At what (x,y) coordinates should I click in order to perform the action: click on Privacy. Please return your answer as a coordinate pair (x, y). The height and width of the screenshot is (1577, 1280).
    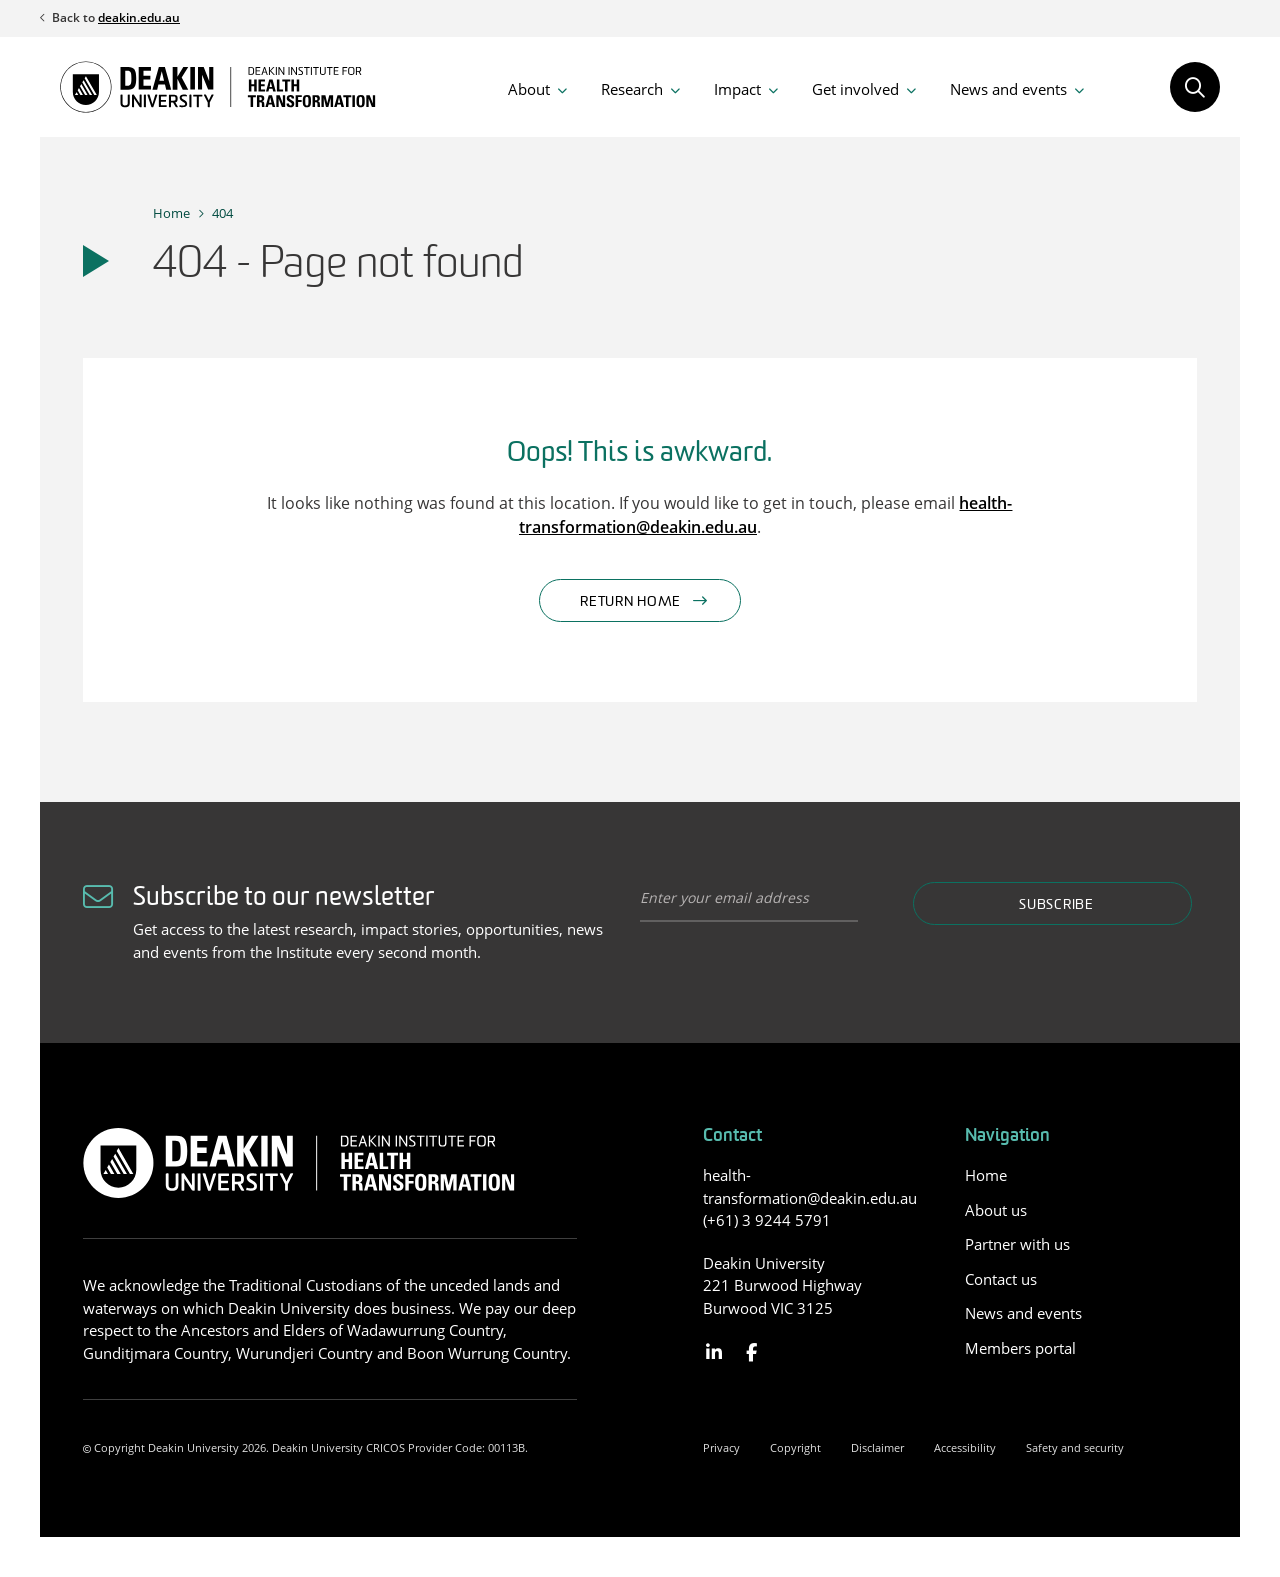
    Looking at the image, I should click on (721, 1447).